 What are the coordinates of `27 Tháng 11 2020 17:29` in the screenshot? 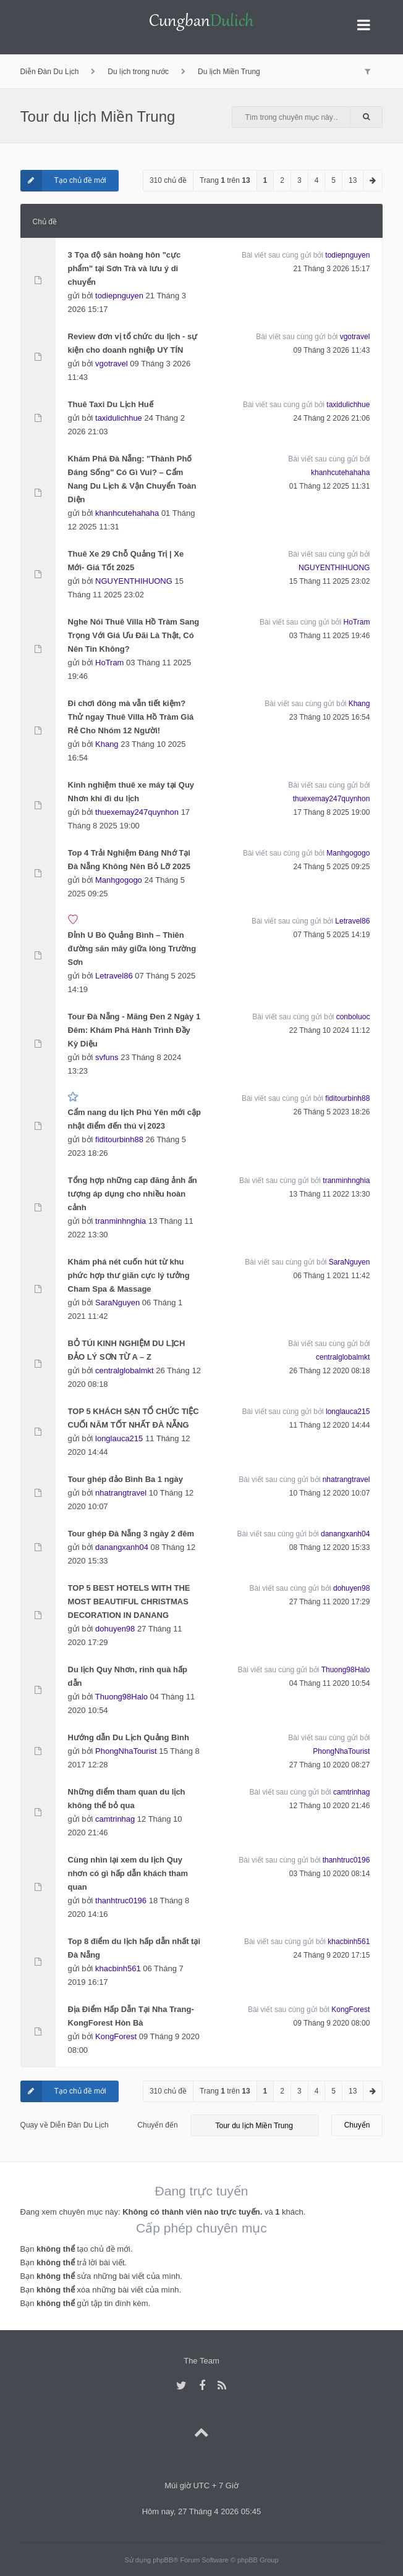 It's located at (329, 1601).